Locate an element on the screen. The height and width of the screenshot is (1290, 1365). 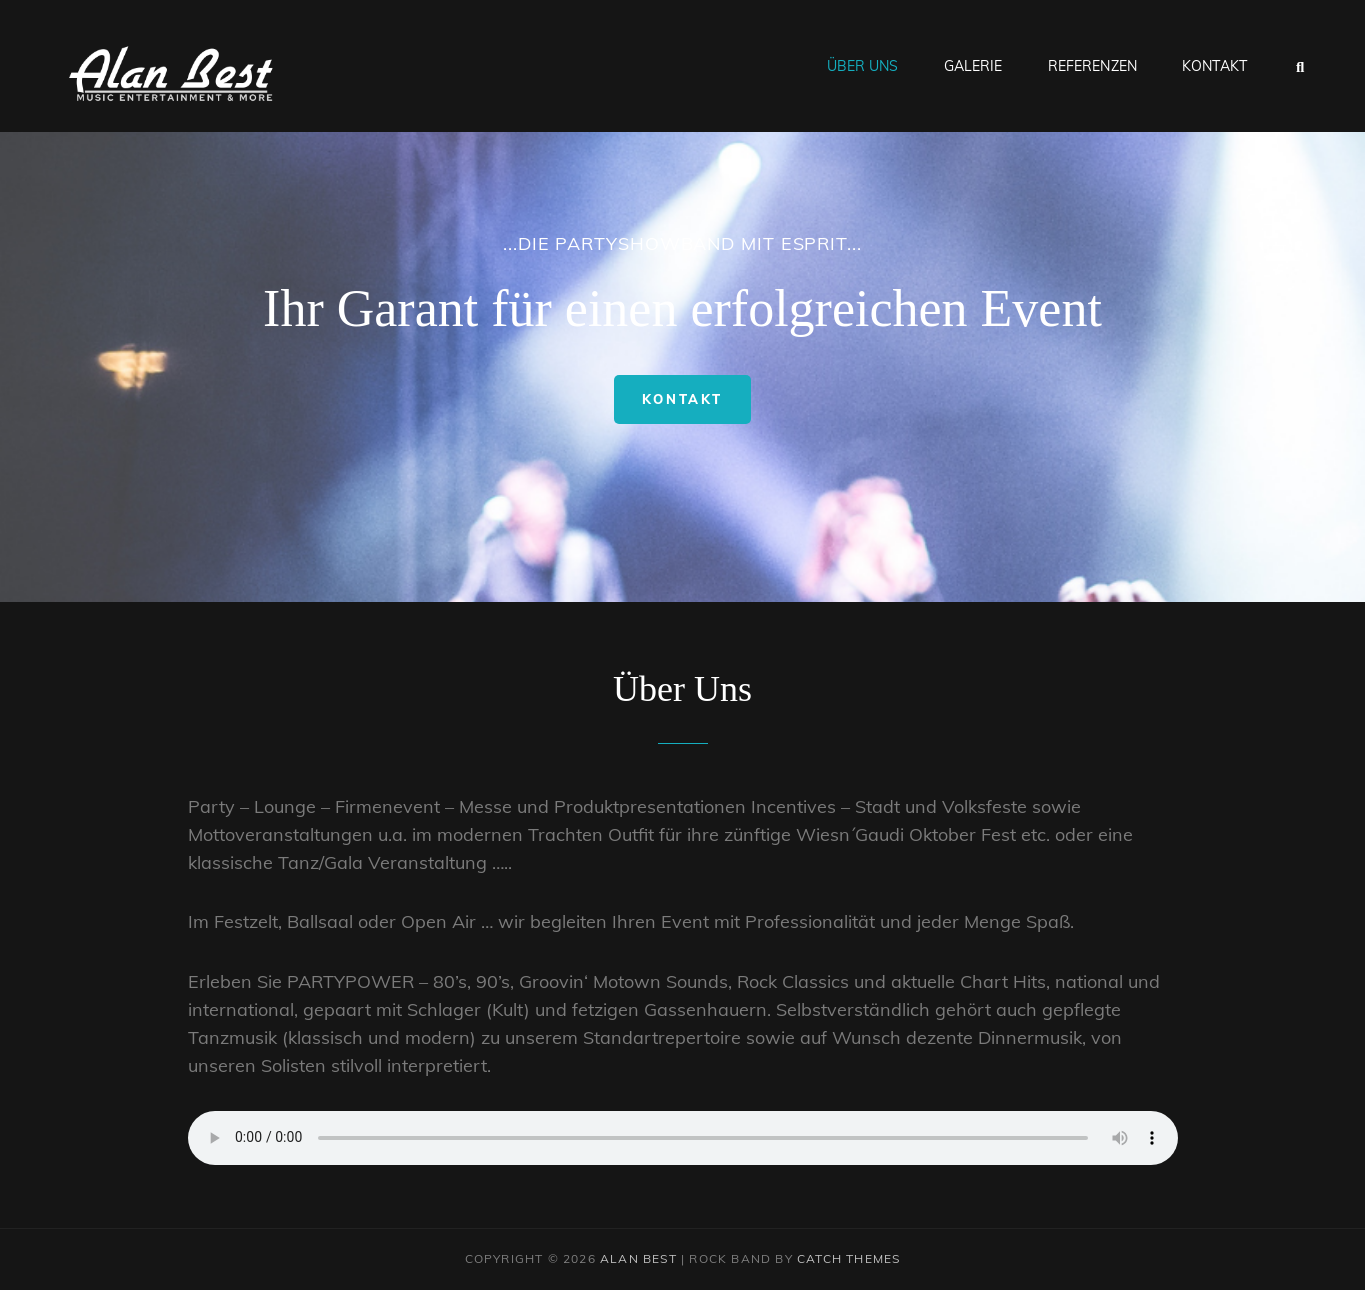
Catch Themes is located at coordinates (848, 1258).